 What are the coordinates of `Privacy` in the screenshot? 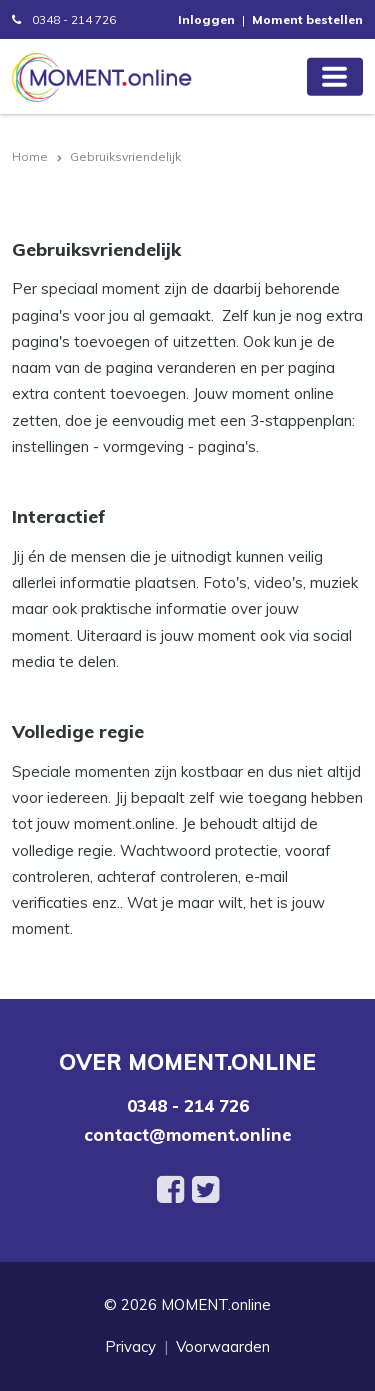 It's located at (130, 1346).